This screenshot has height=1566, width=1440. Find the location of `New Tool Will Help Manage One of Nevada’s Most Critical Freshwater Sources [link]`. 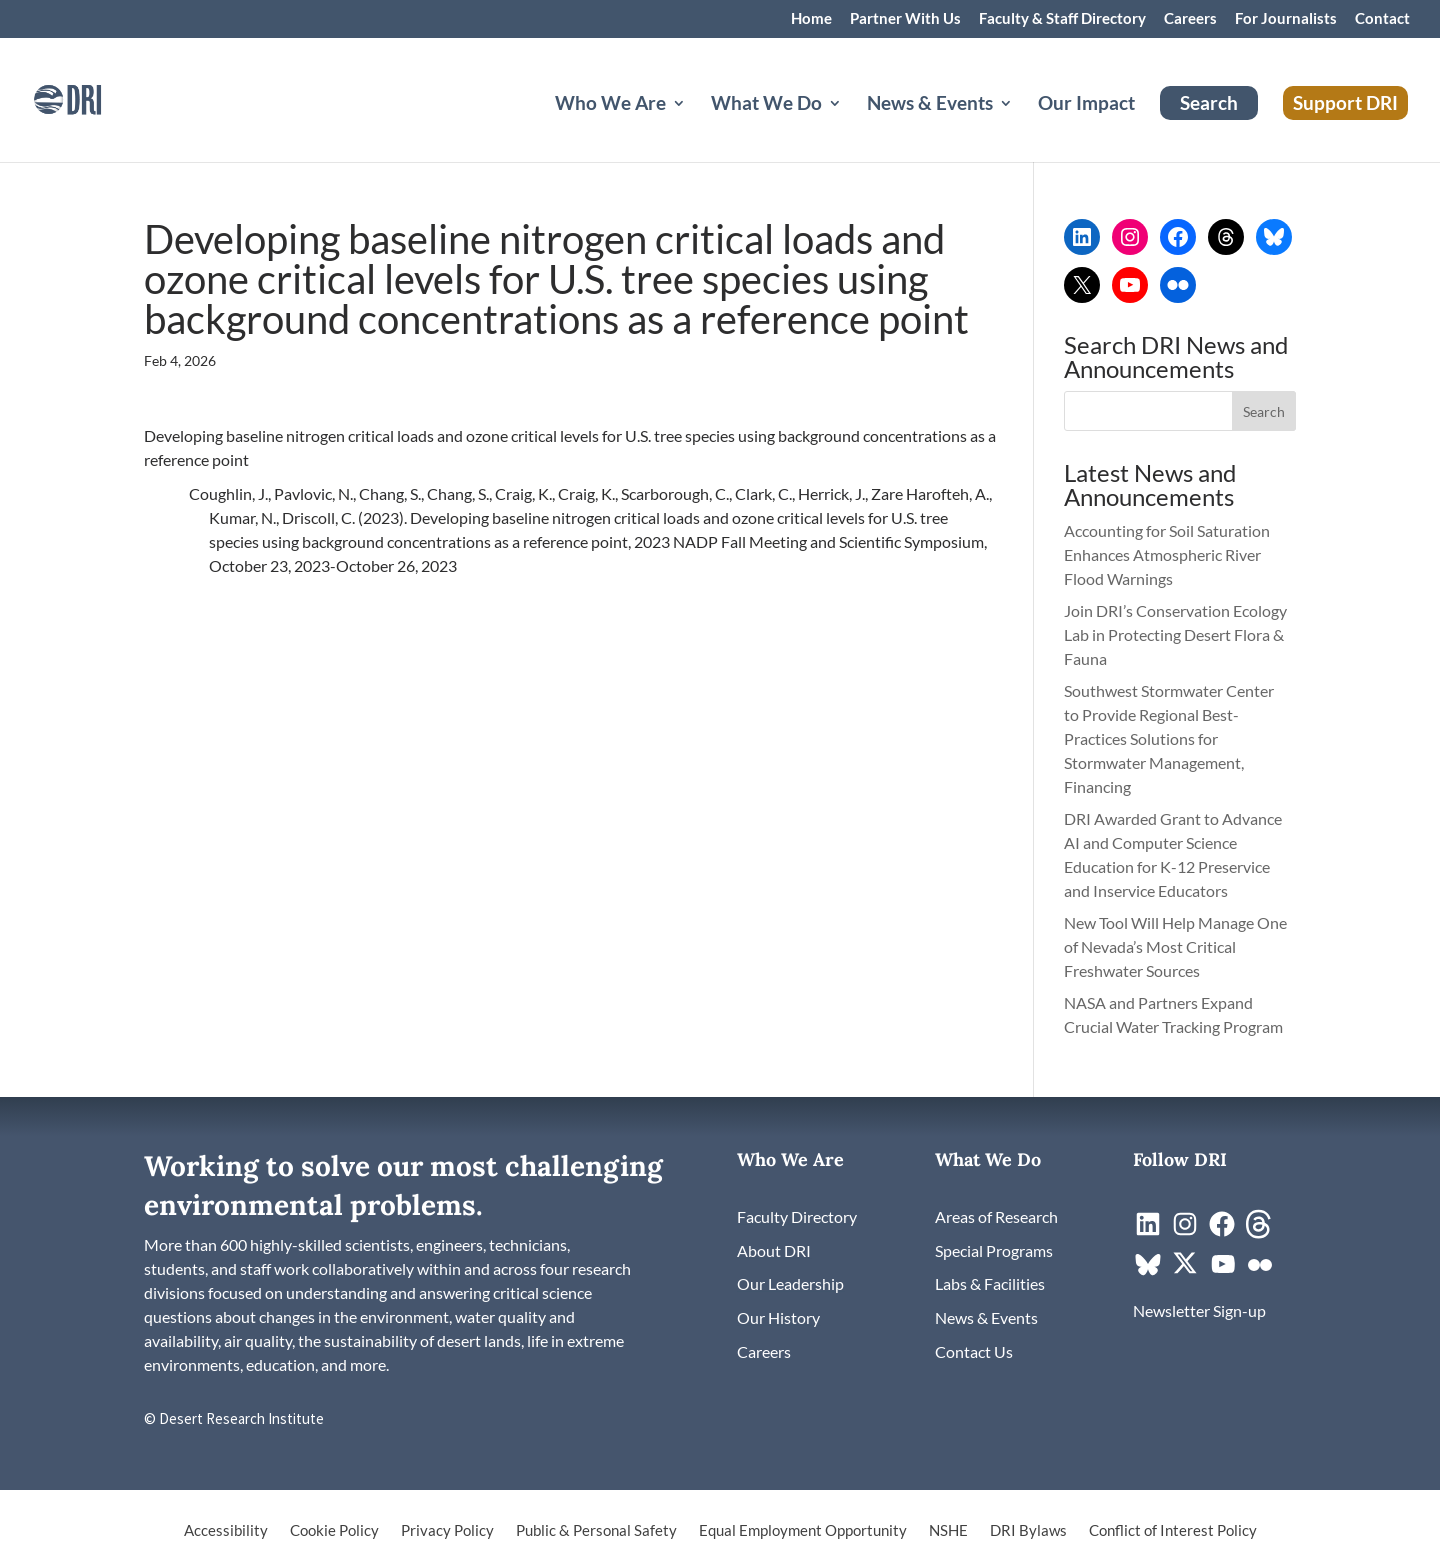

New Tool Will Help Manage One of Nevada’s Most Critical Freshwater Sources [link] is located at coordinates (1175, 946).